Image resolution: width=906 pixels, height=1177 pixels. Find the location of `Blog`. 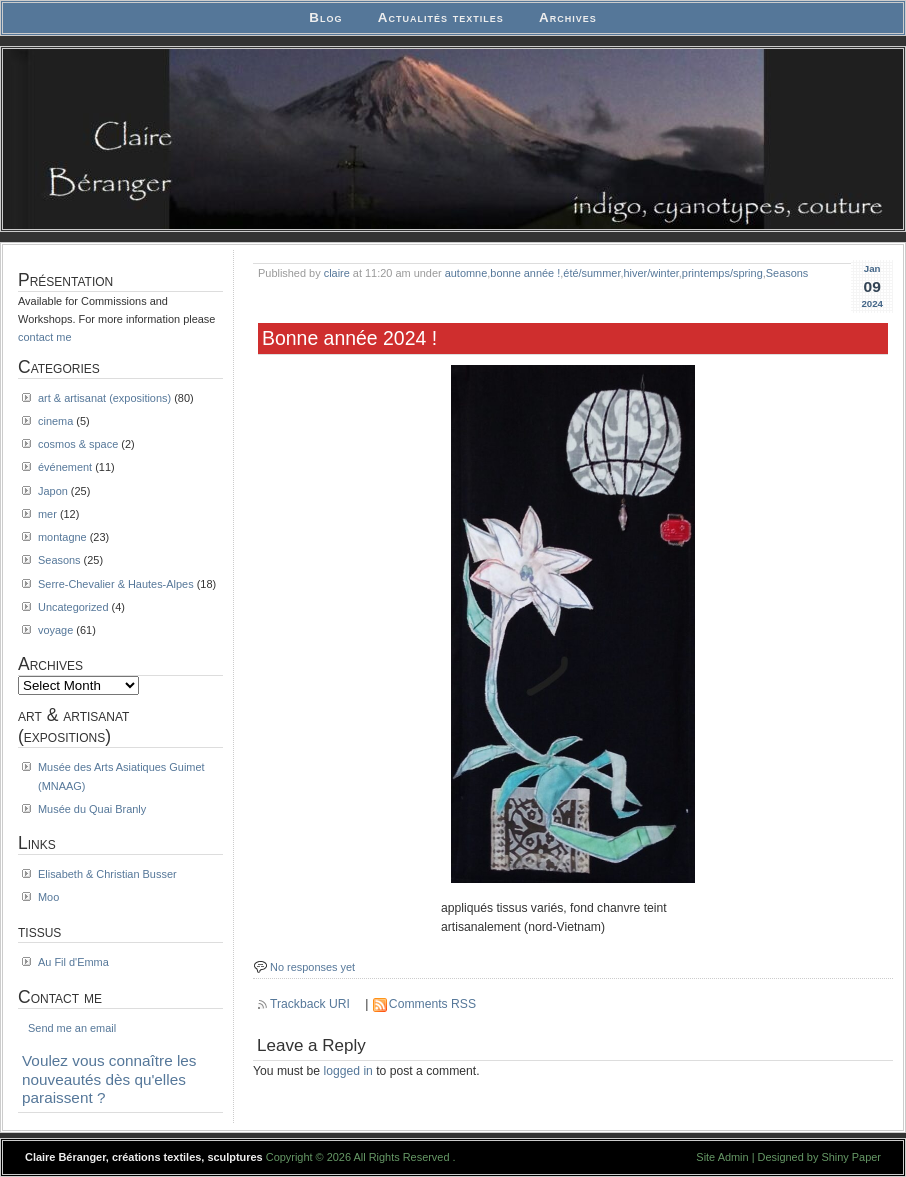

Blog is located at coordinates (325, 17).